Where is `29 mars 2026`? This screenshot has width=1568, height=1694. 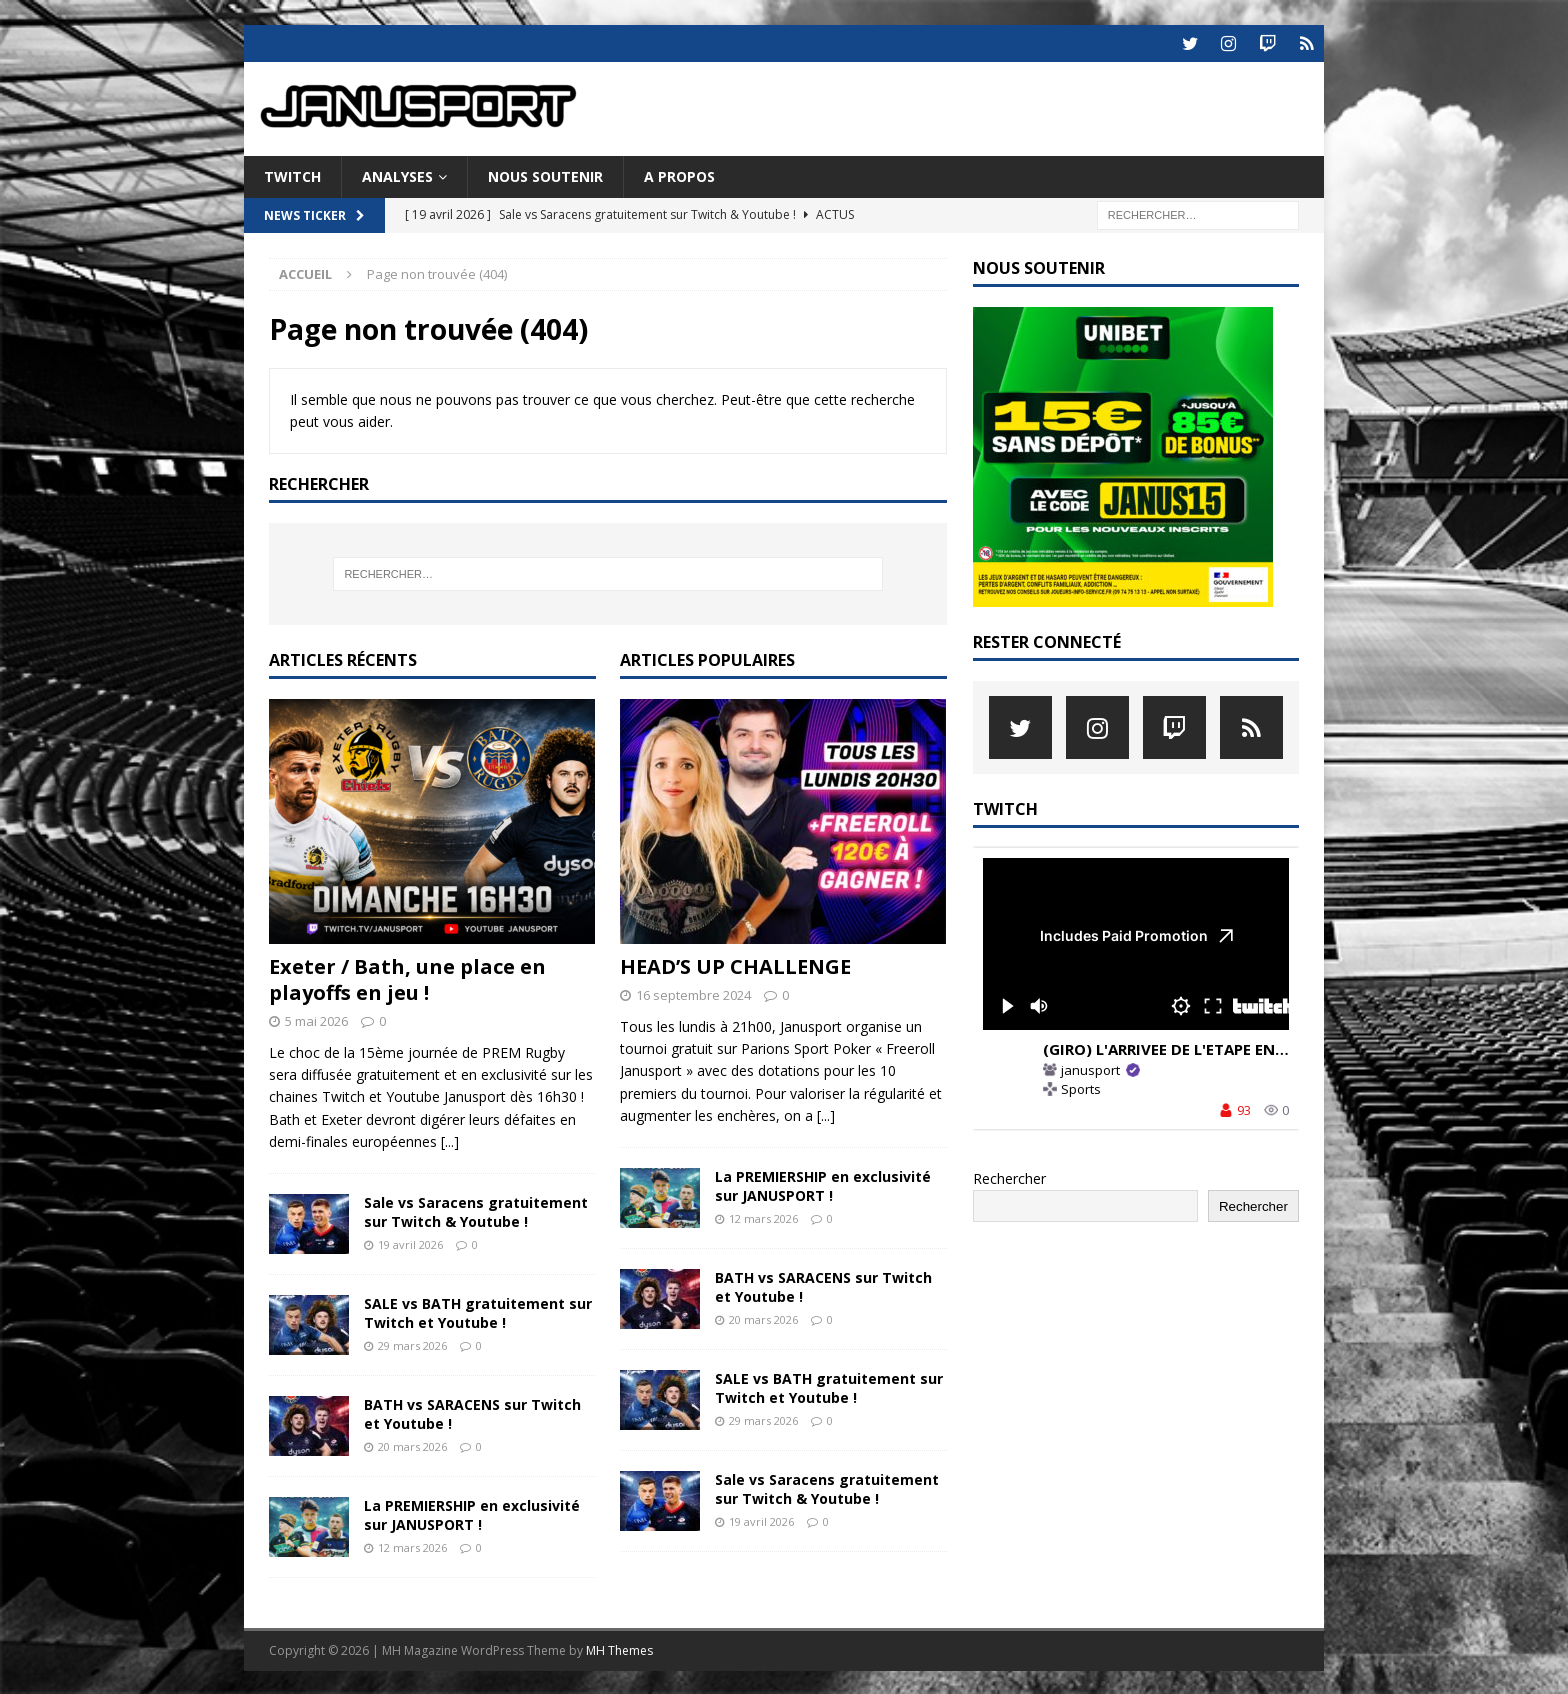
29 mars 2026 is located at coordinates (412, 1343).